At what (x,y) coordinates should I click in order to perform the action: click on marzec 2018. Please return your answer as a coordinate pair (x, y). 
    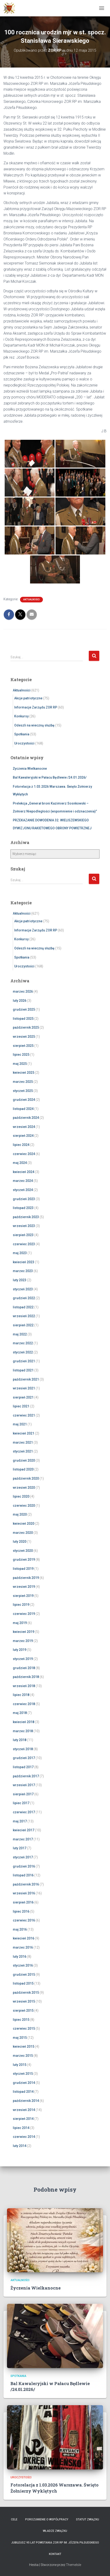
    Looking at the image, I should click on (23, 1731).